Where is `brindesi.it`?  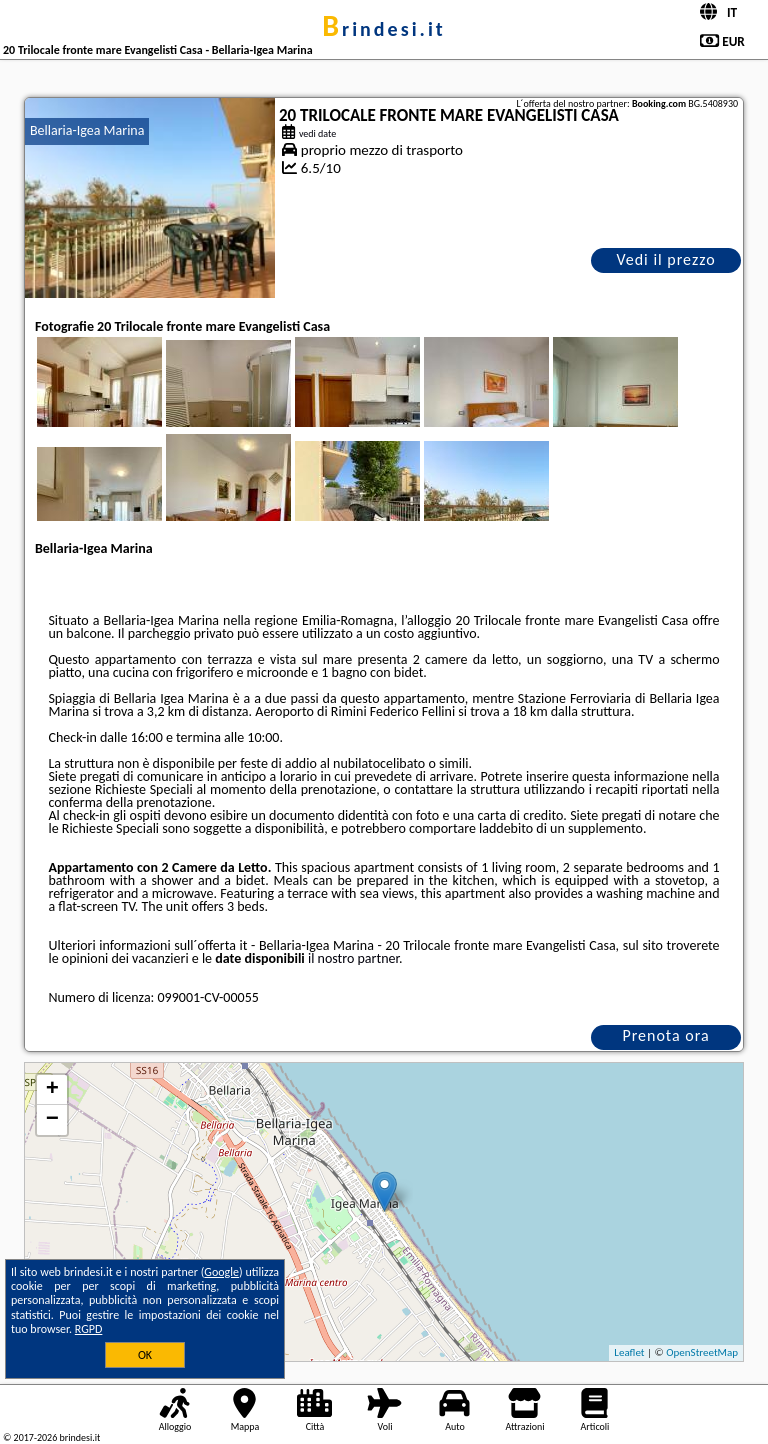
brindesi.it is located at coordinates (383, 29).